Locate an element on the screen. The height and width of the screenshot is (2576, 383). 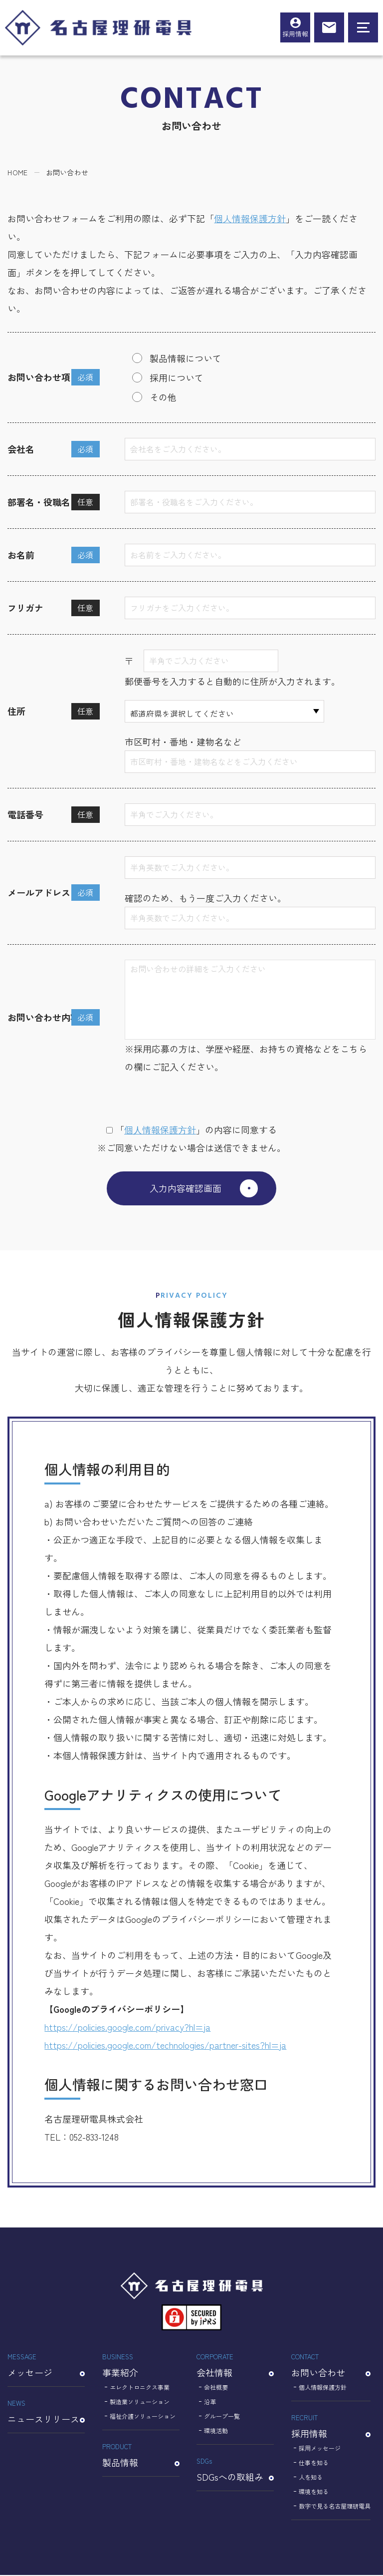
会社概要 is located at coordinates (216, 2388).